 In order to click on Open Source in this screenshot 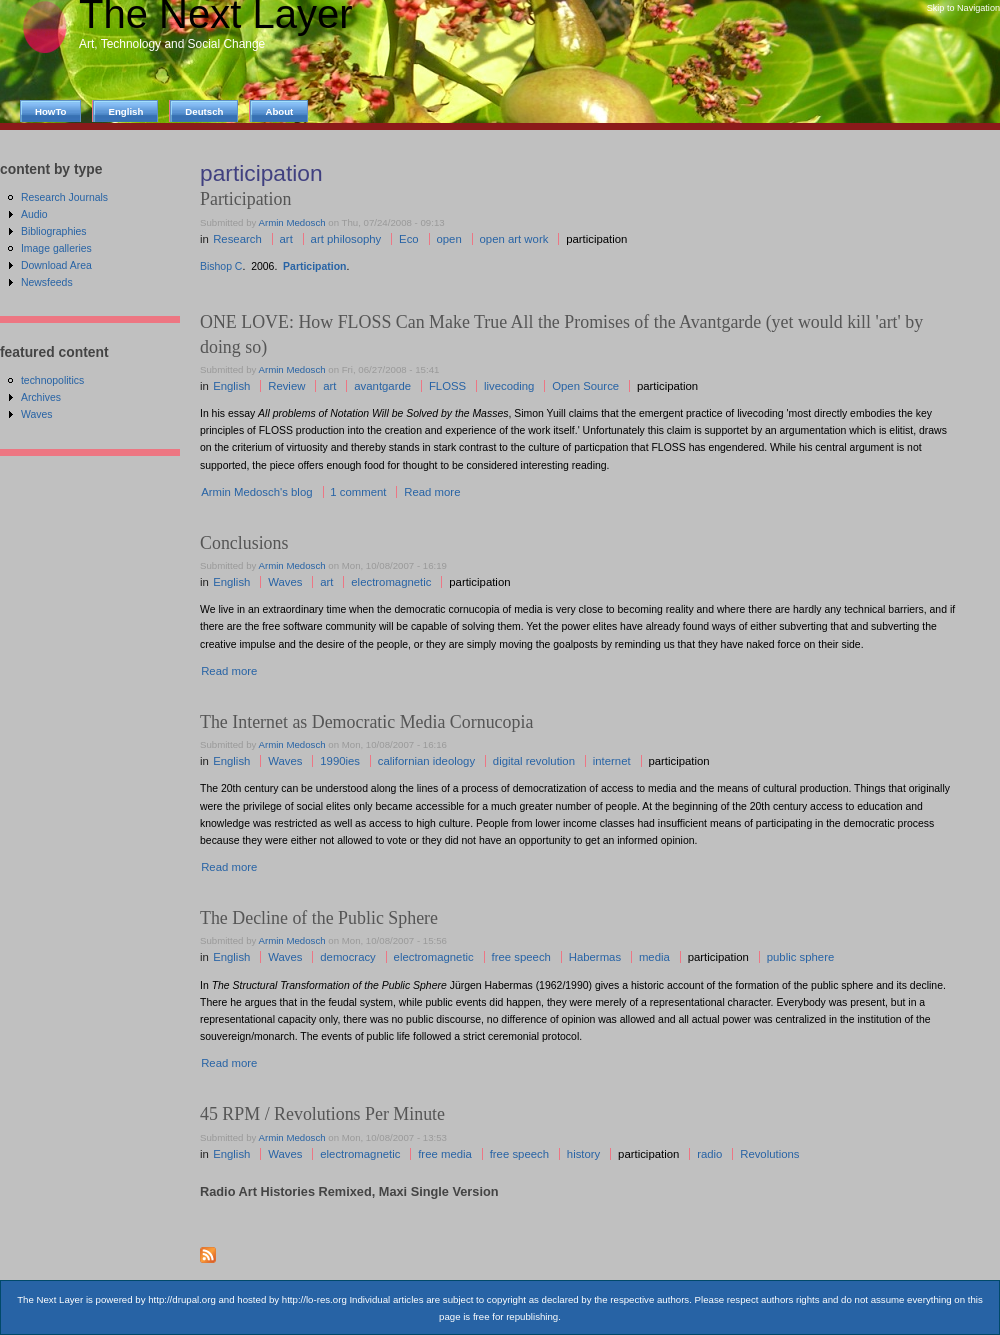, I will do `click(585, 386)`.